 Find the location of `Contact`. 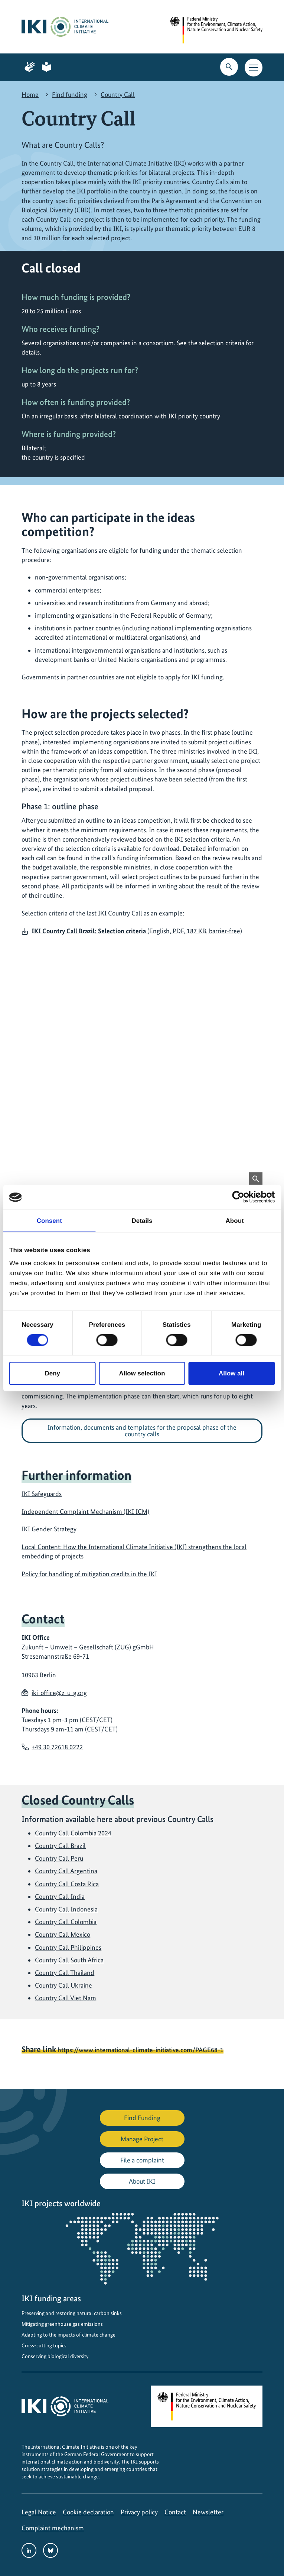

Contact is located at coordinates (175, 2512).